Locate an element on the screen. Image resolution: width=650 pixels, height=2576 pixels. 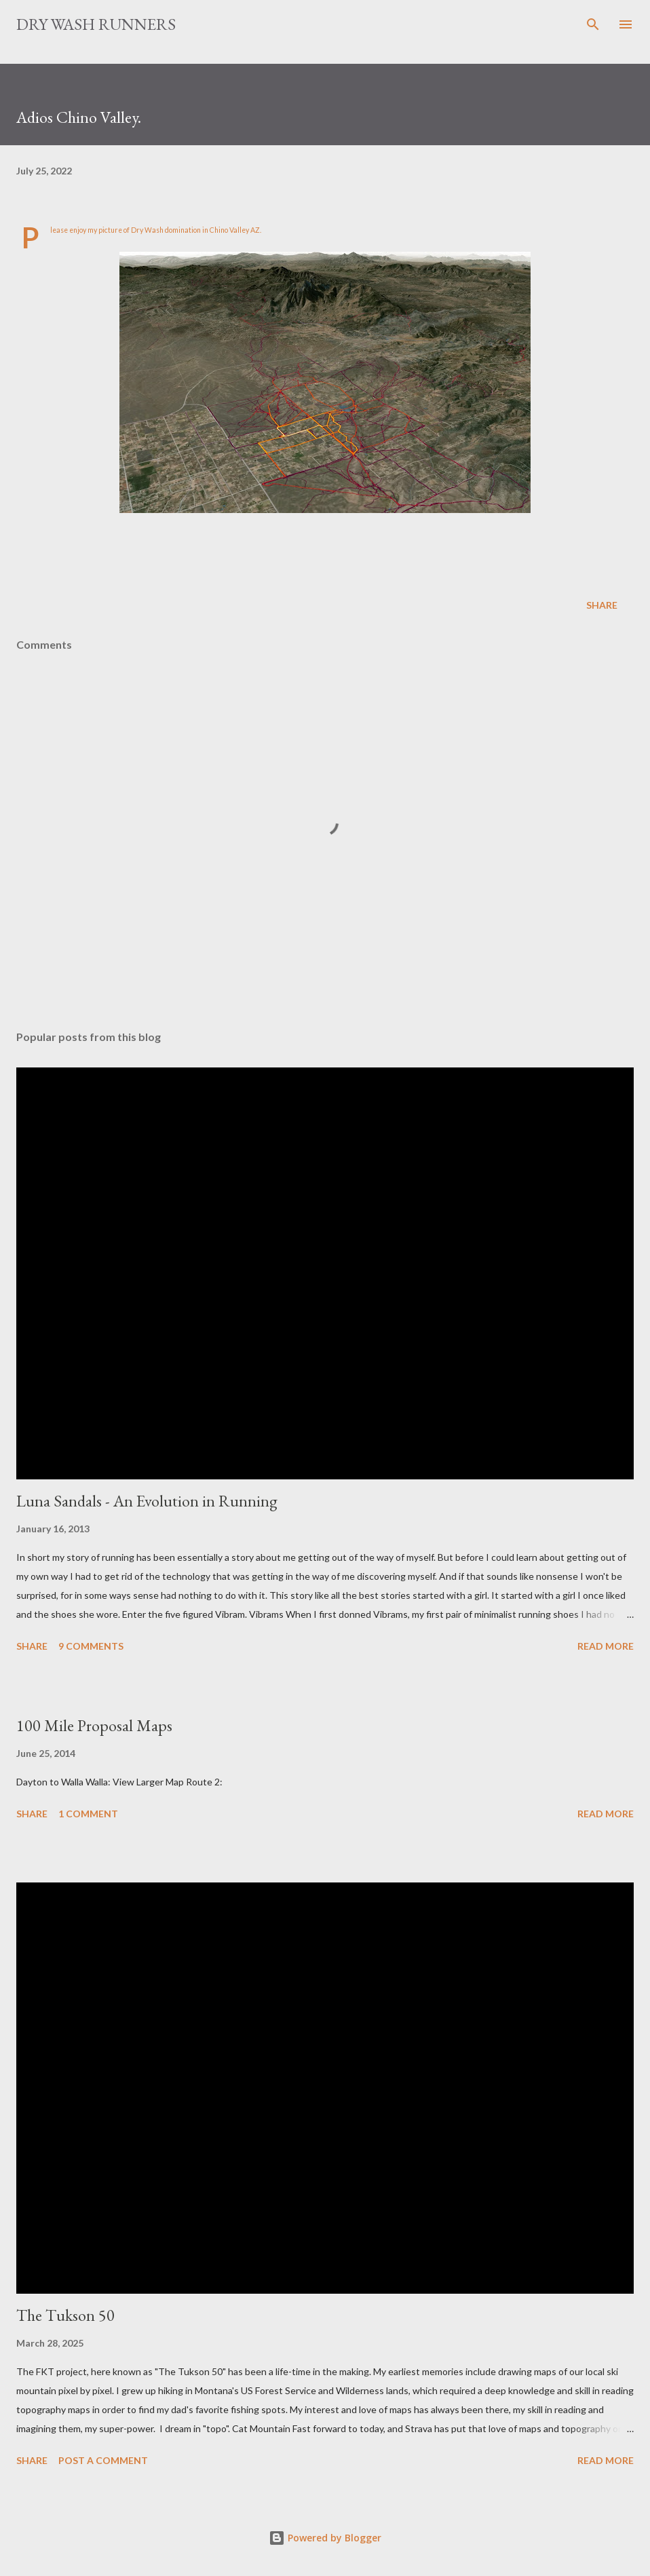
Post a Comment is located at coordinates (103, 2460).